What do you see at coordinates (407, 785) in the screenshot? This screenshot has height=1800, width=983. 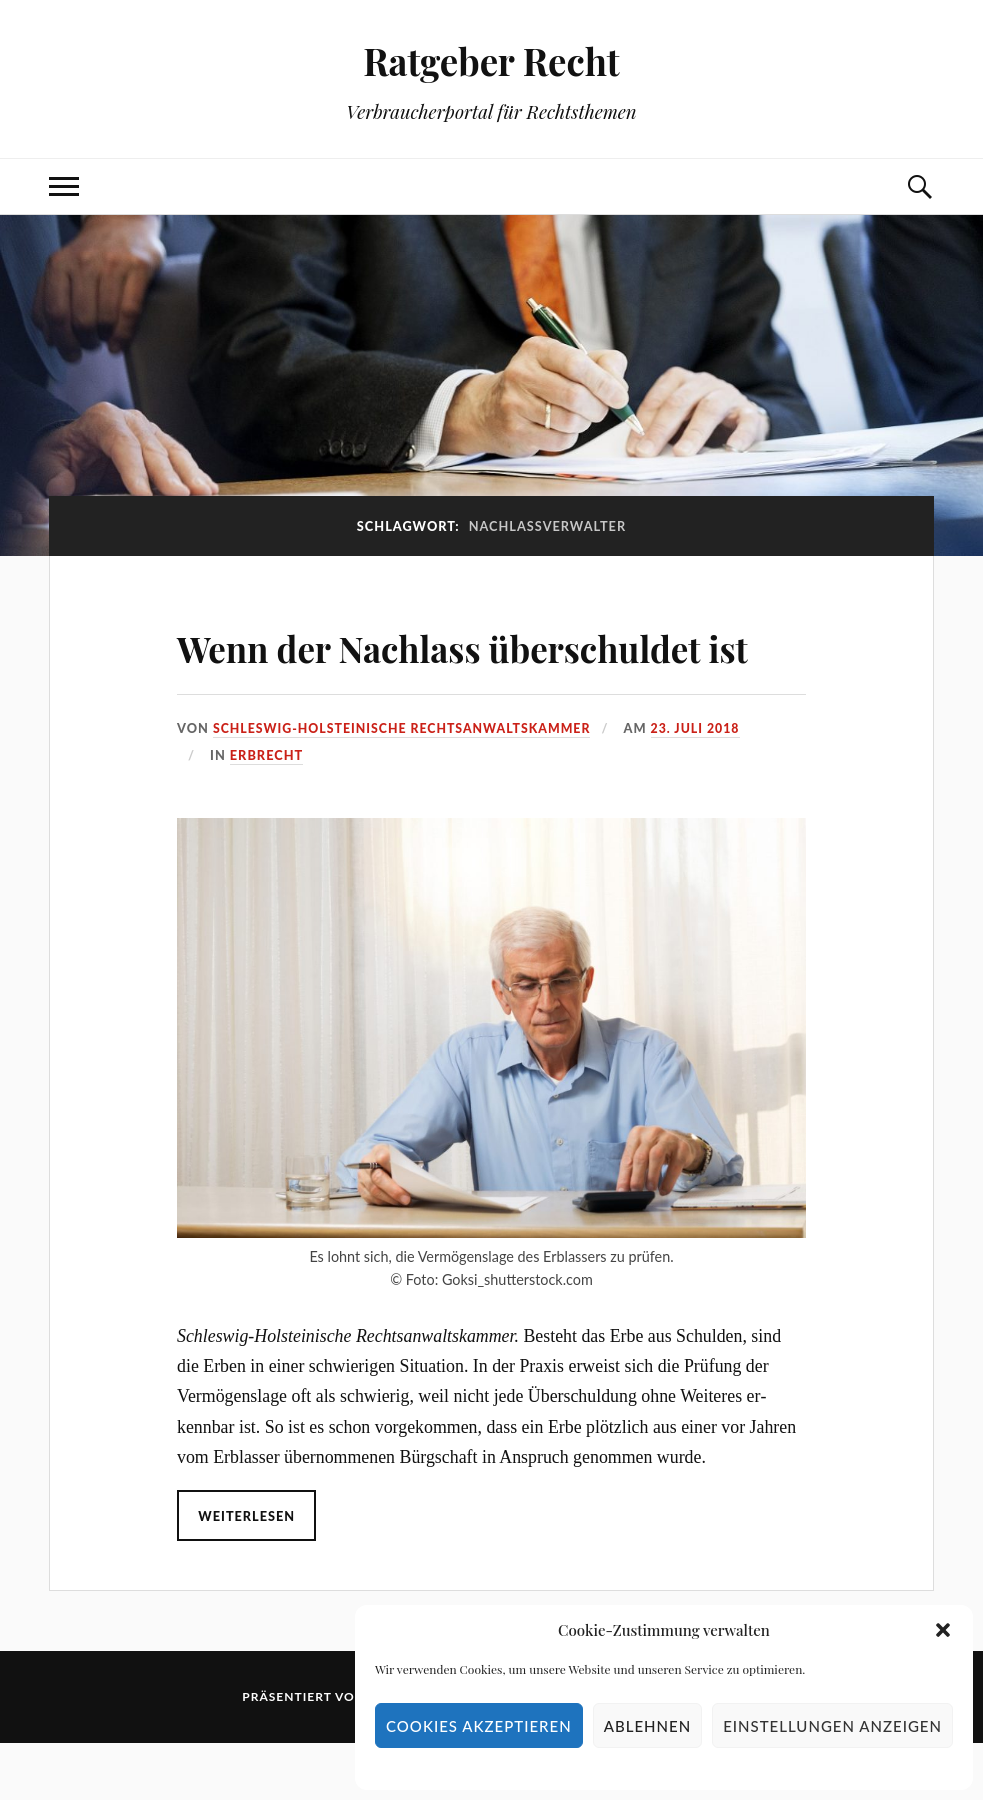 I see `Schleswig-Holsteinische Rechtsanwaltskammer` at bounding box center [407, 785].